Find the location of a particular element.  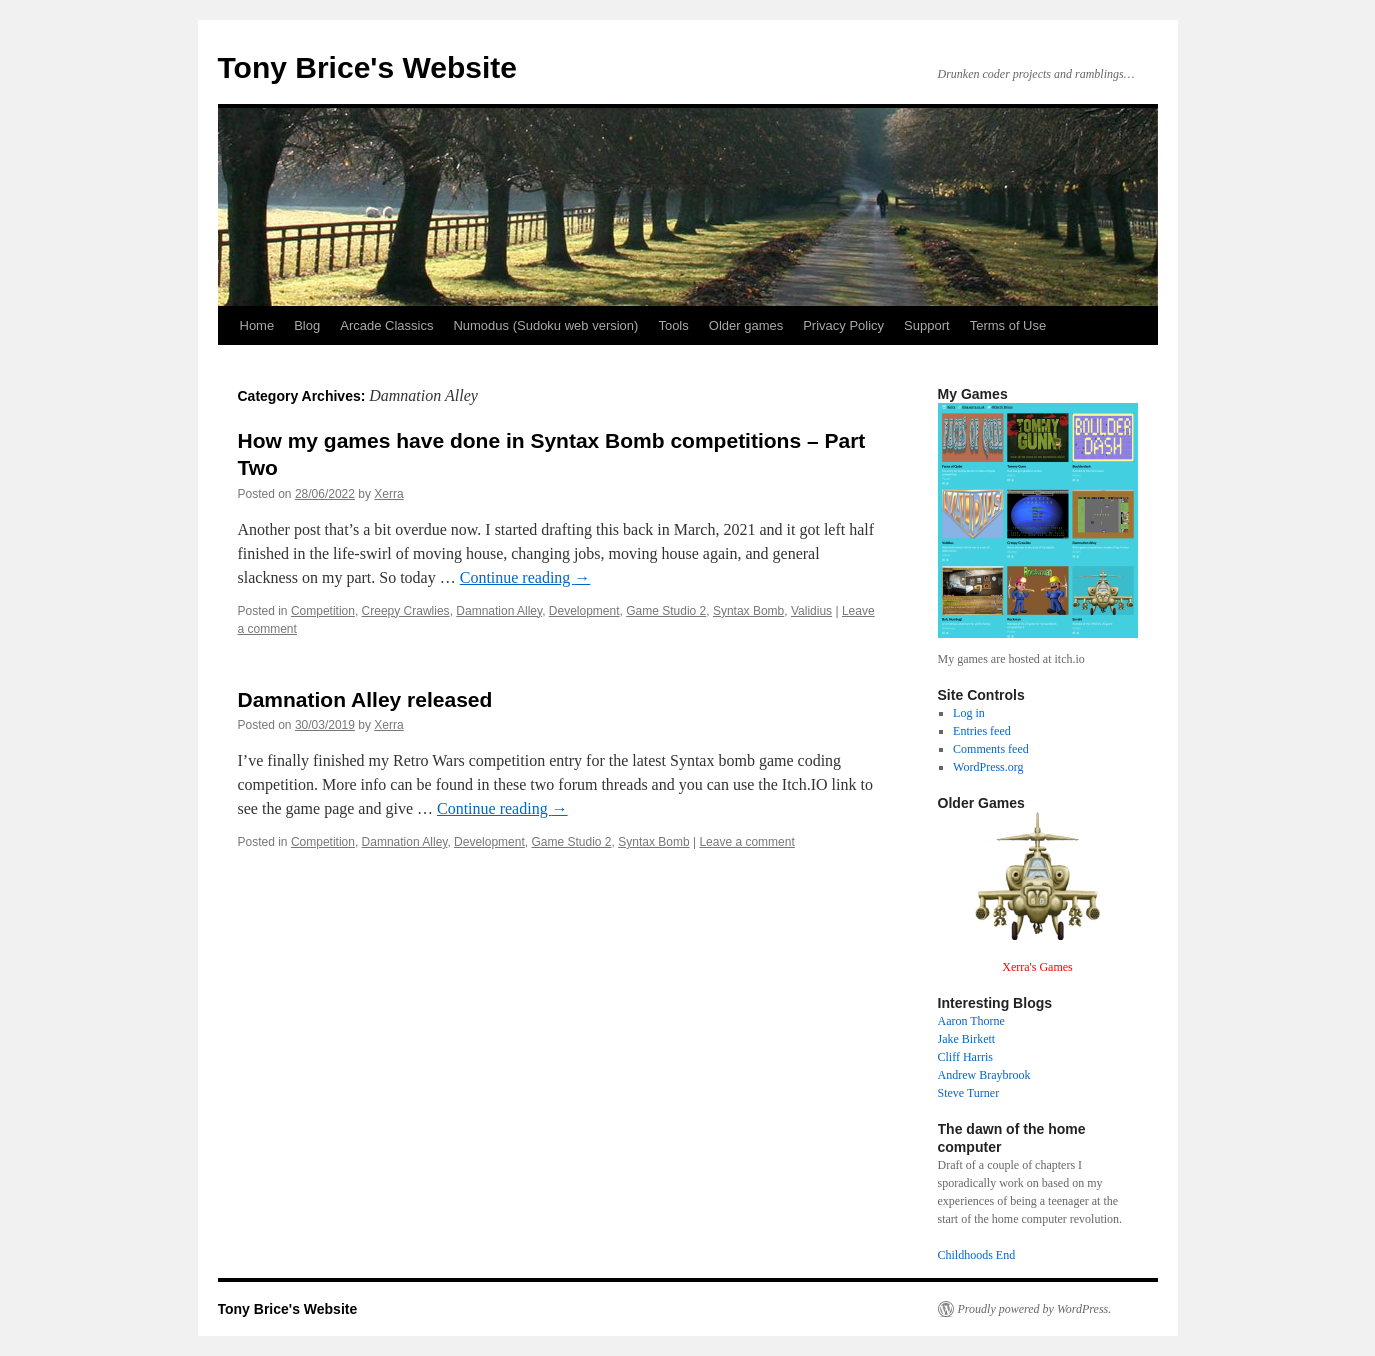

Development is located at coordinates (584, 611).